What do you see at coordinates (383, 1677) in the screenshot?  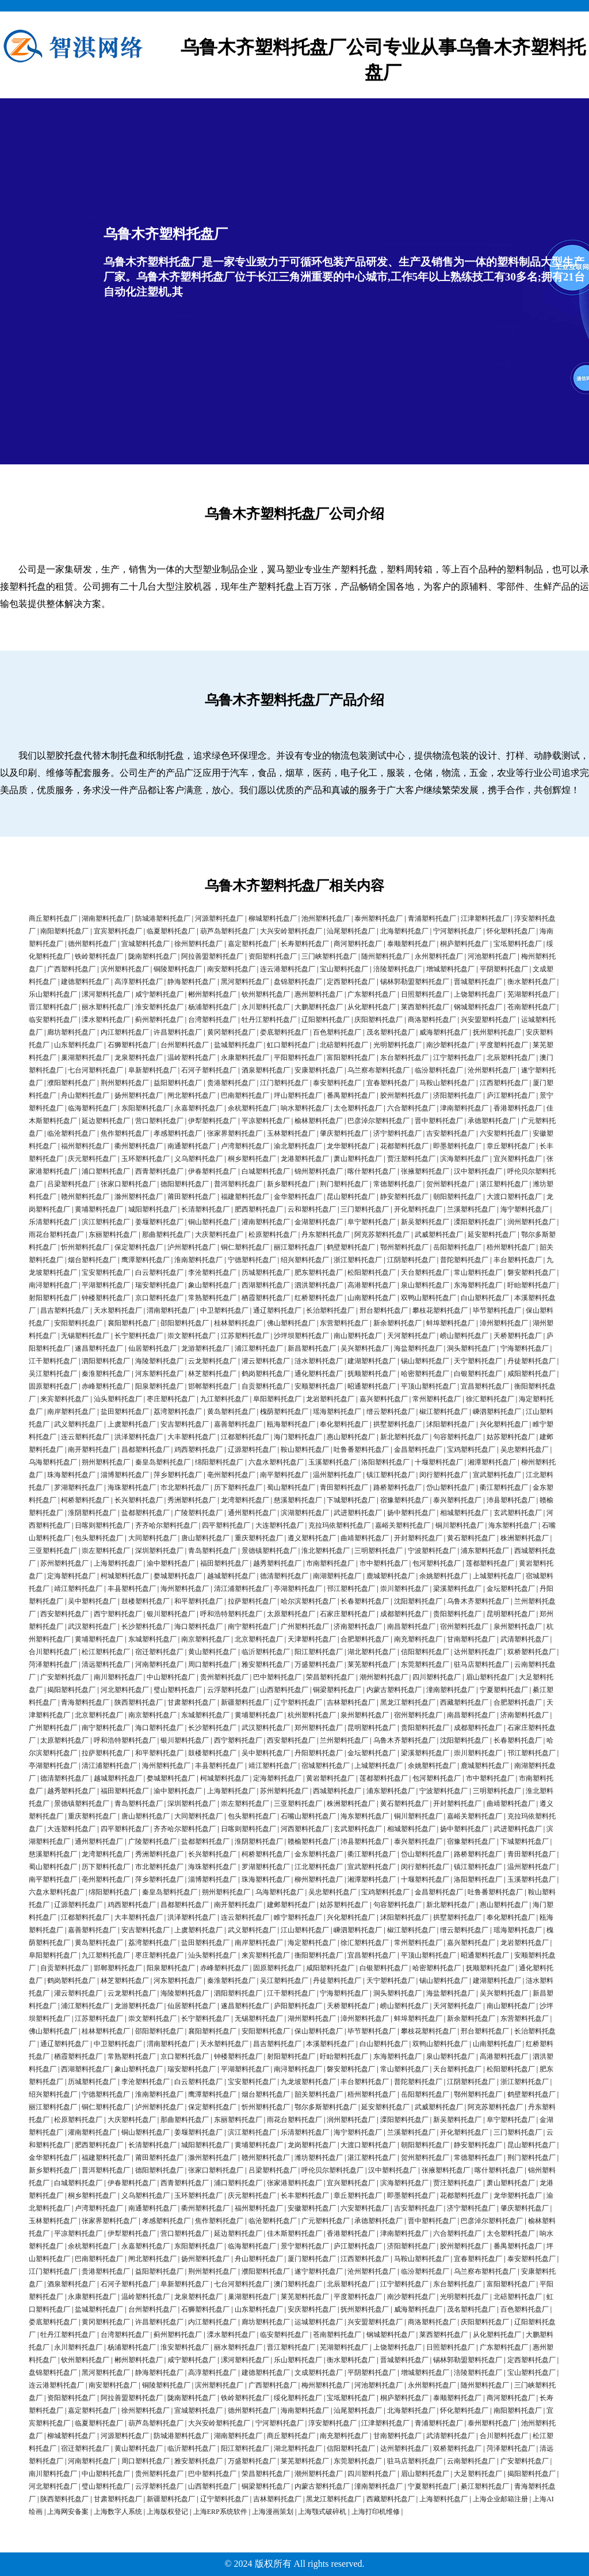 I see `潮州塑料托盘厂` at bounding box center [383, 1677].